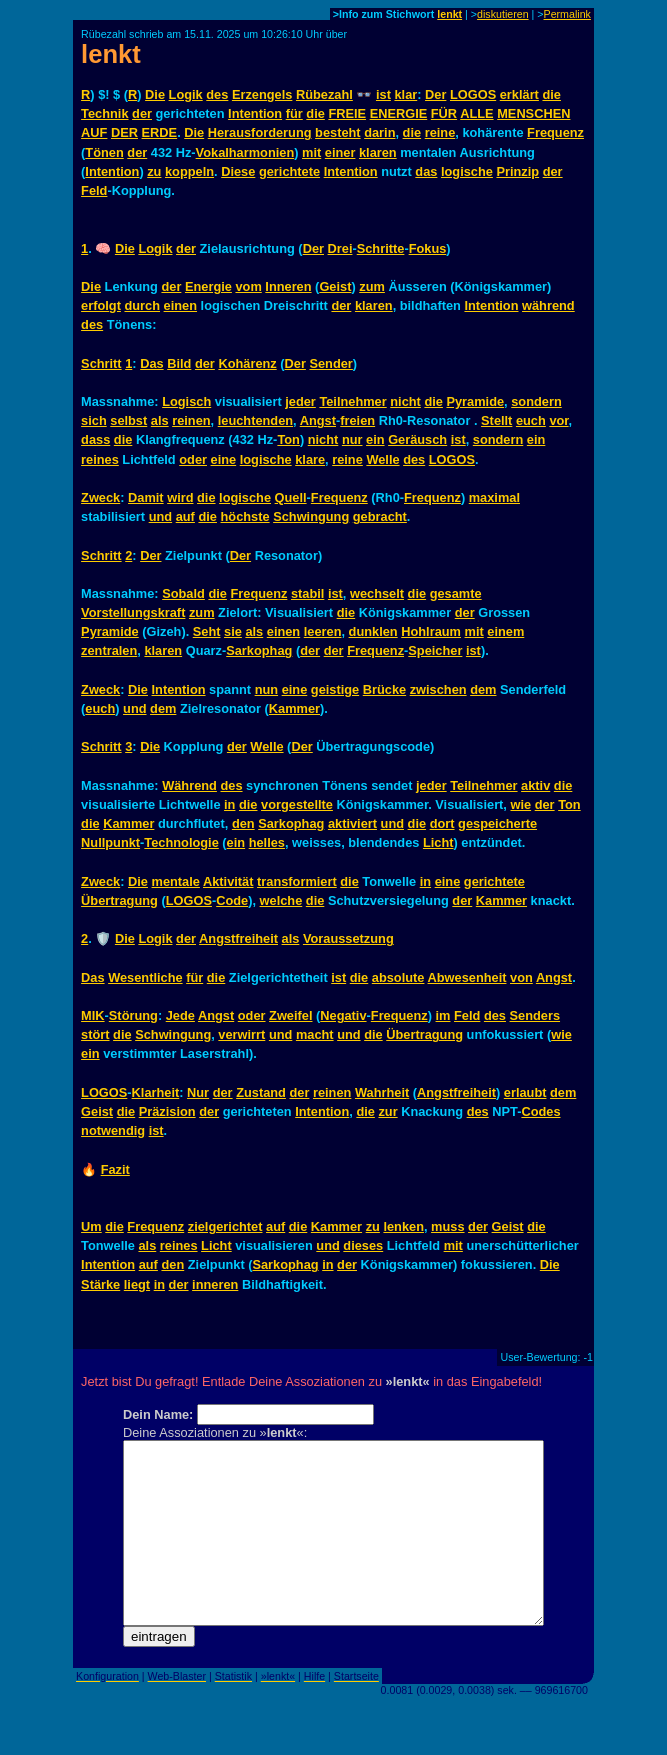 Image resolution: width=667 pixels, height=1755 pixels. What do you see at coordinates (248, 286) in the screenshot?
I see `vom` at bounding box center [248, 286].